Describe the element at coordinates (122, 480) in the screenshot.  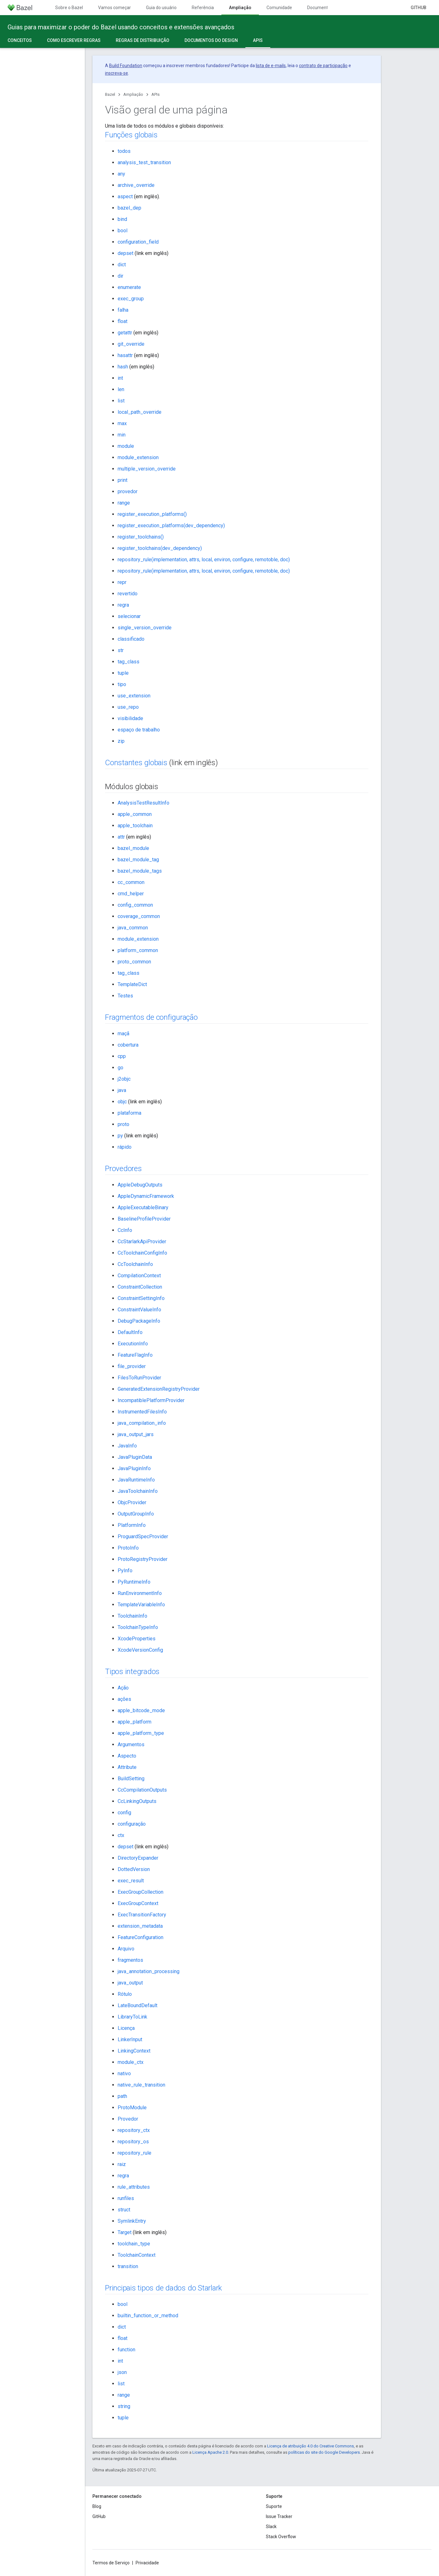
I see `print` at that location.